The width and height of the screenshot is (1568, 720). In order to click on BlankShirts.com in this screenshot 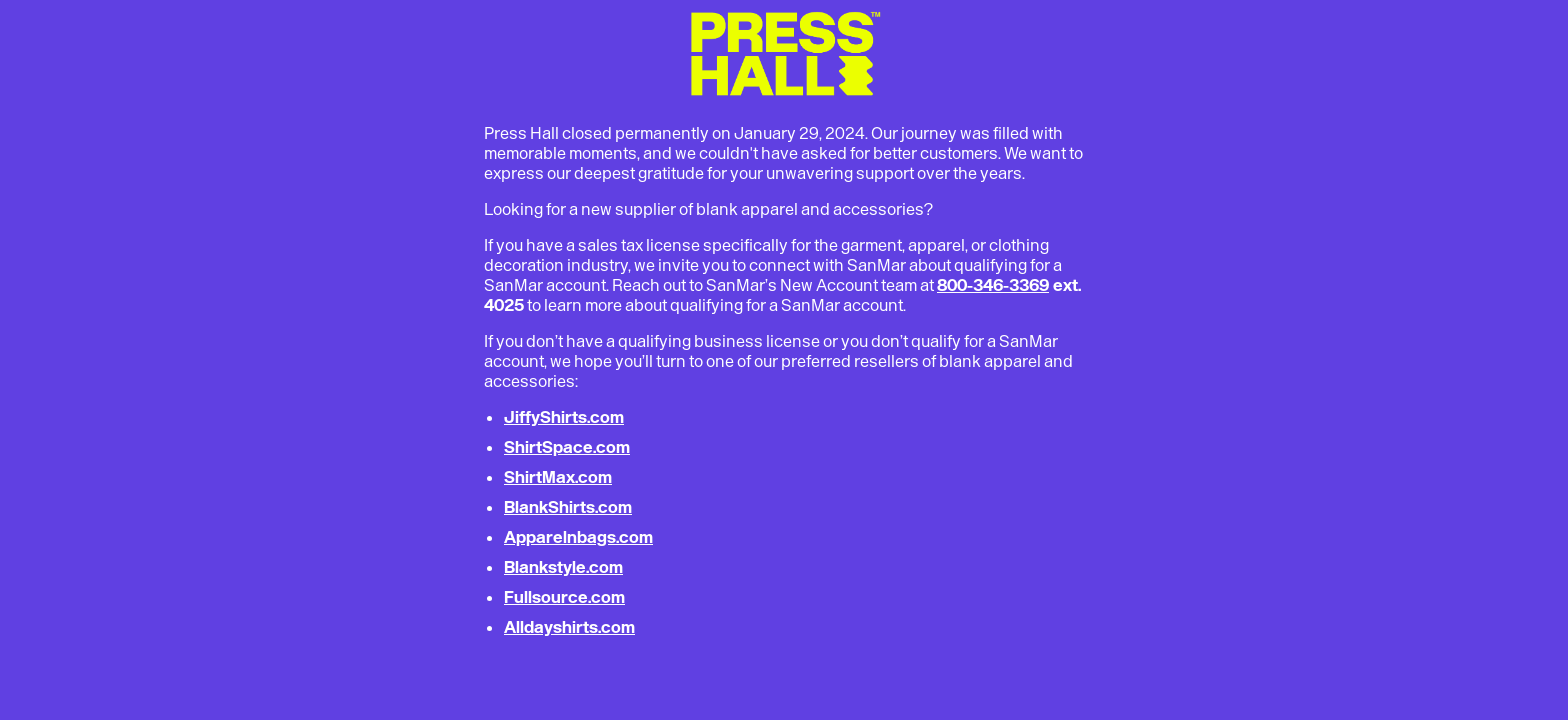, I will do `click(568, 507)`.